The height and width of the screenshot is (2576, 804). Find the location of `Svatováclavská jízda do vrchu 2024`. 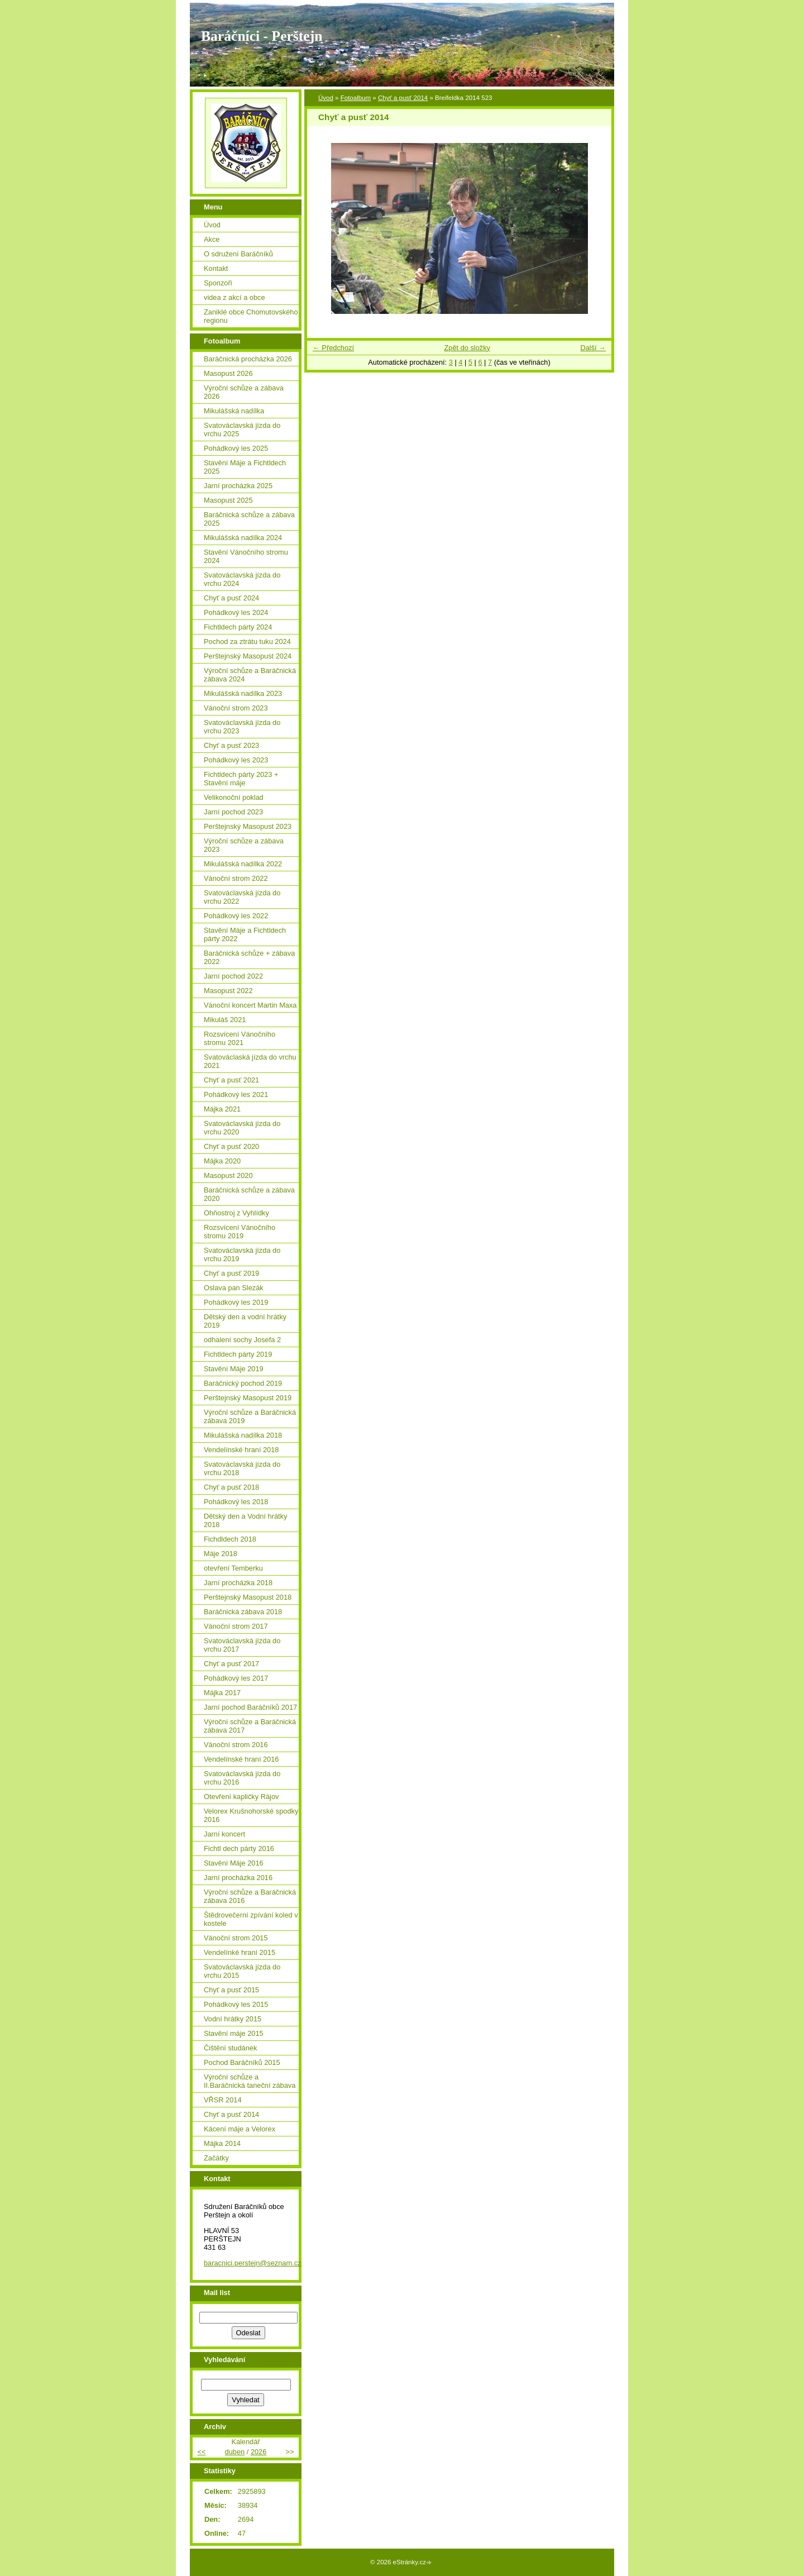

Svatováclavská jízda do vrchu 2024 is located at coordinates (242, 579).